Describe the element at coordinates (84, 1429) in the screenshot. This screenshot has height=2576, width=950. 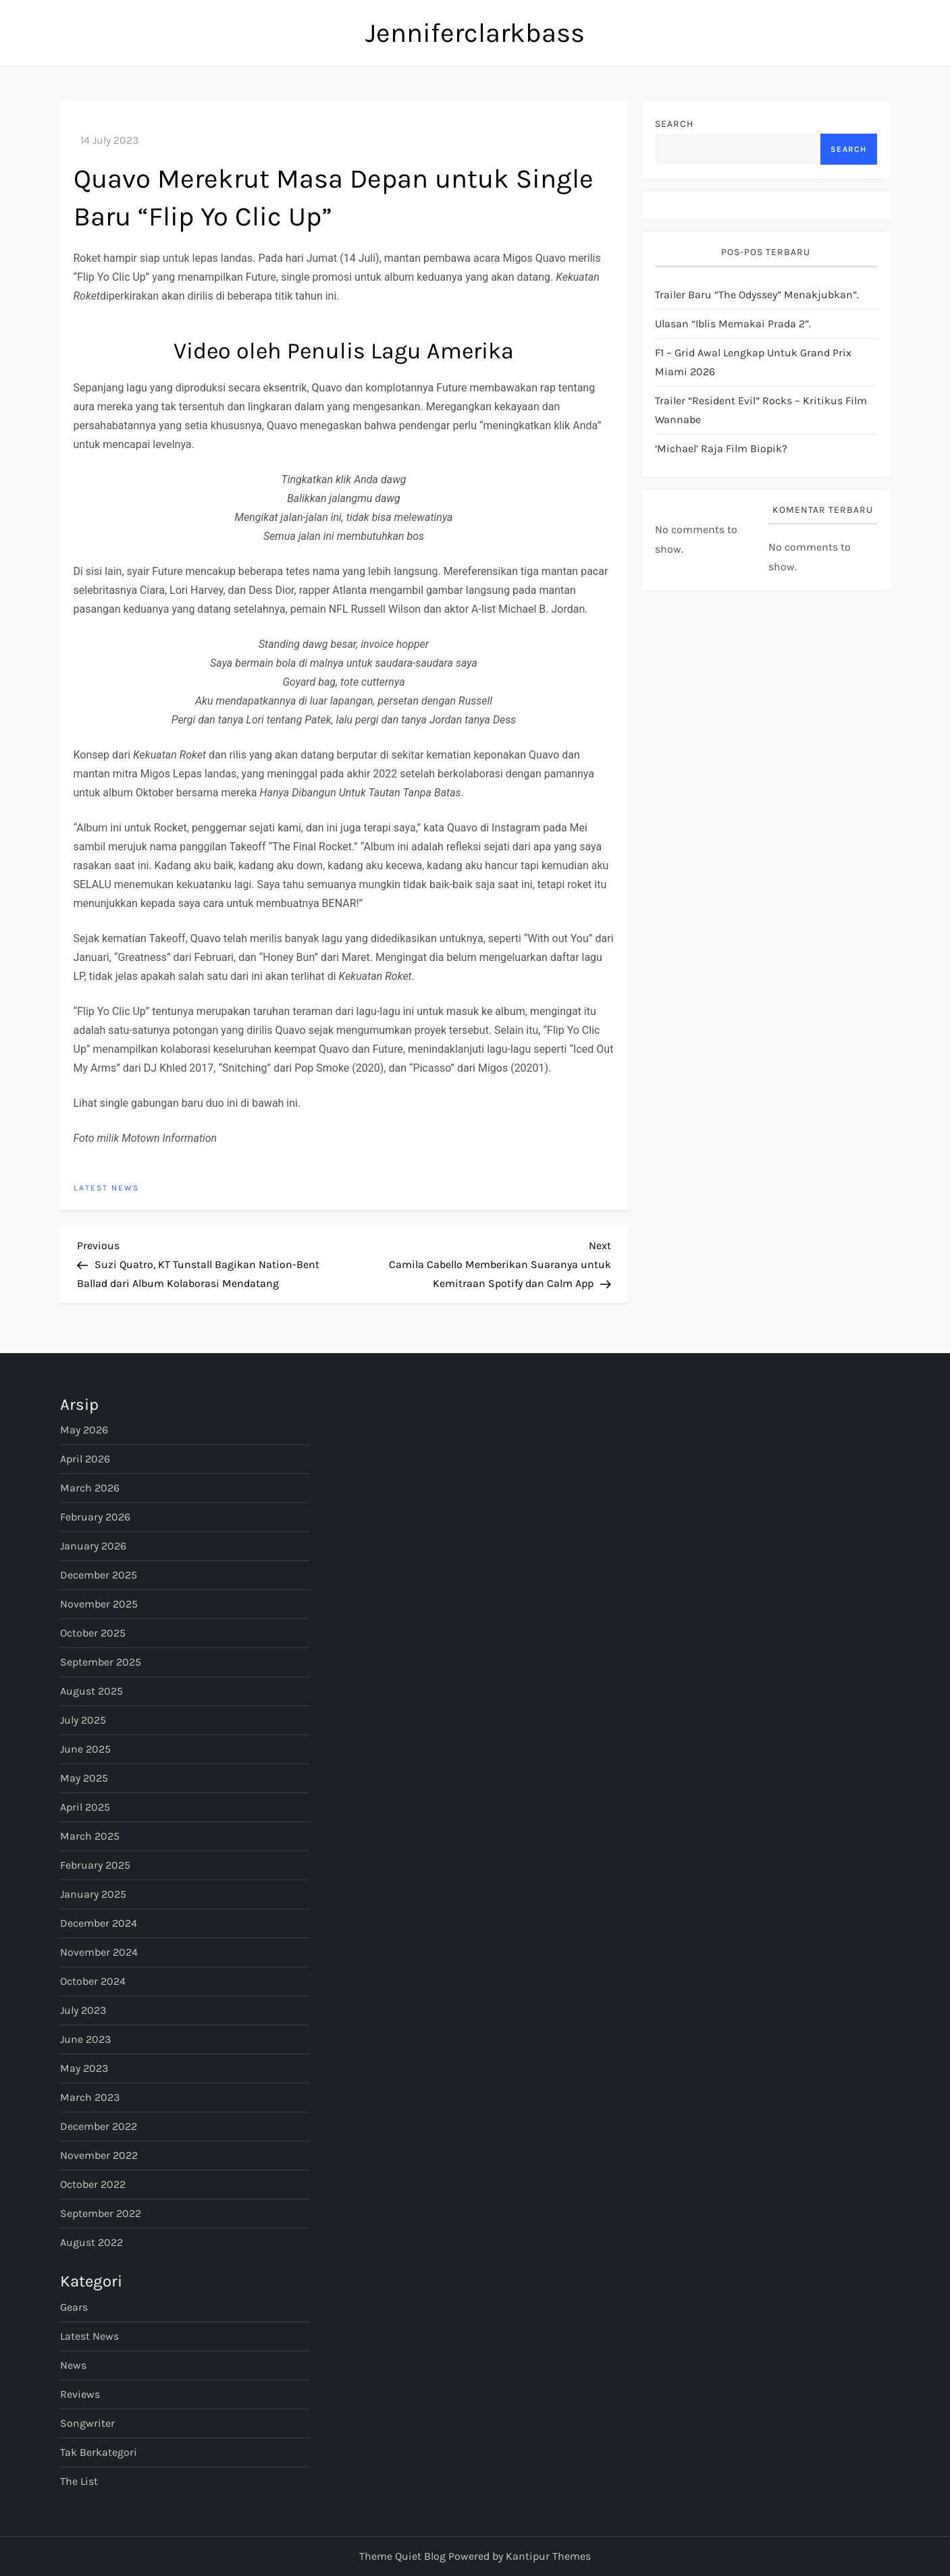
I see `May 2026` at that location.